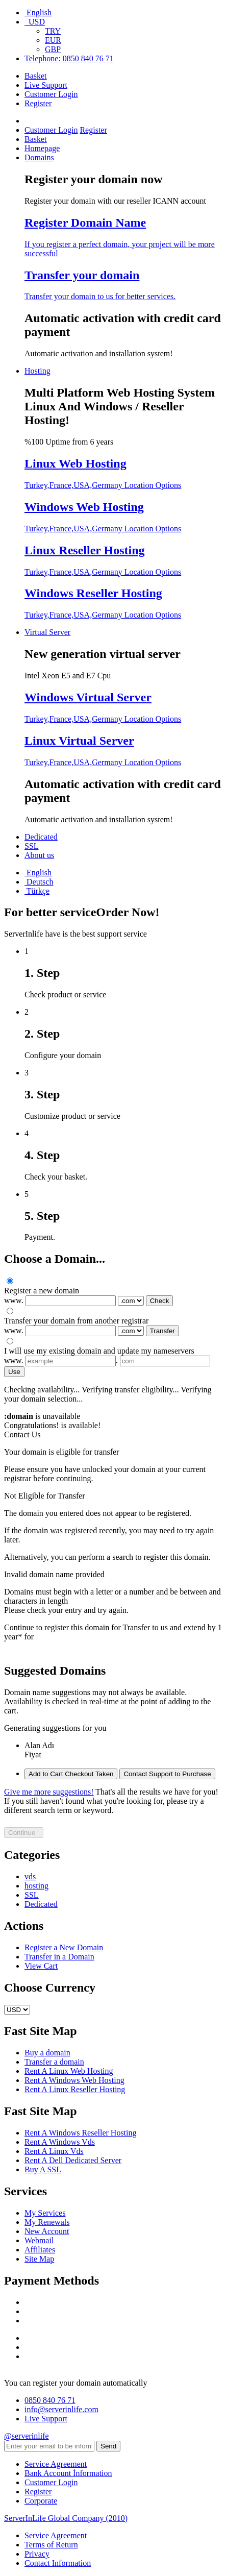 Image resolution: width=226 pixels, height=2576 pixels. Describe the element at coordinates (36, 2553) in the screenshot. I see `Privacy` at that location.